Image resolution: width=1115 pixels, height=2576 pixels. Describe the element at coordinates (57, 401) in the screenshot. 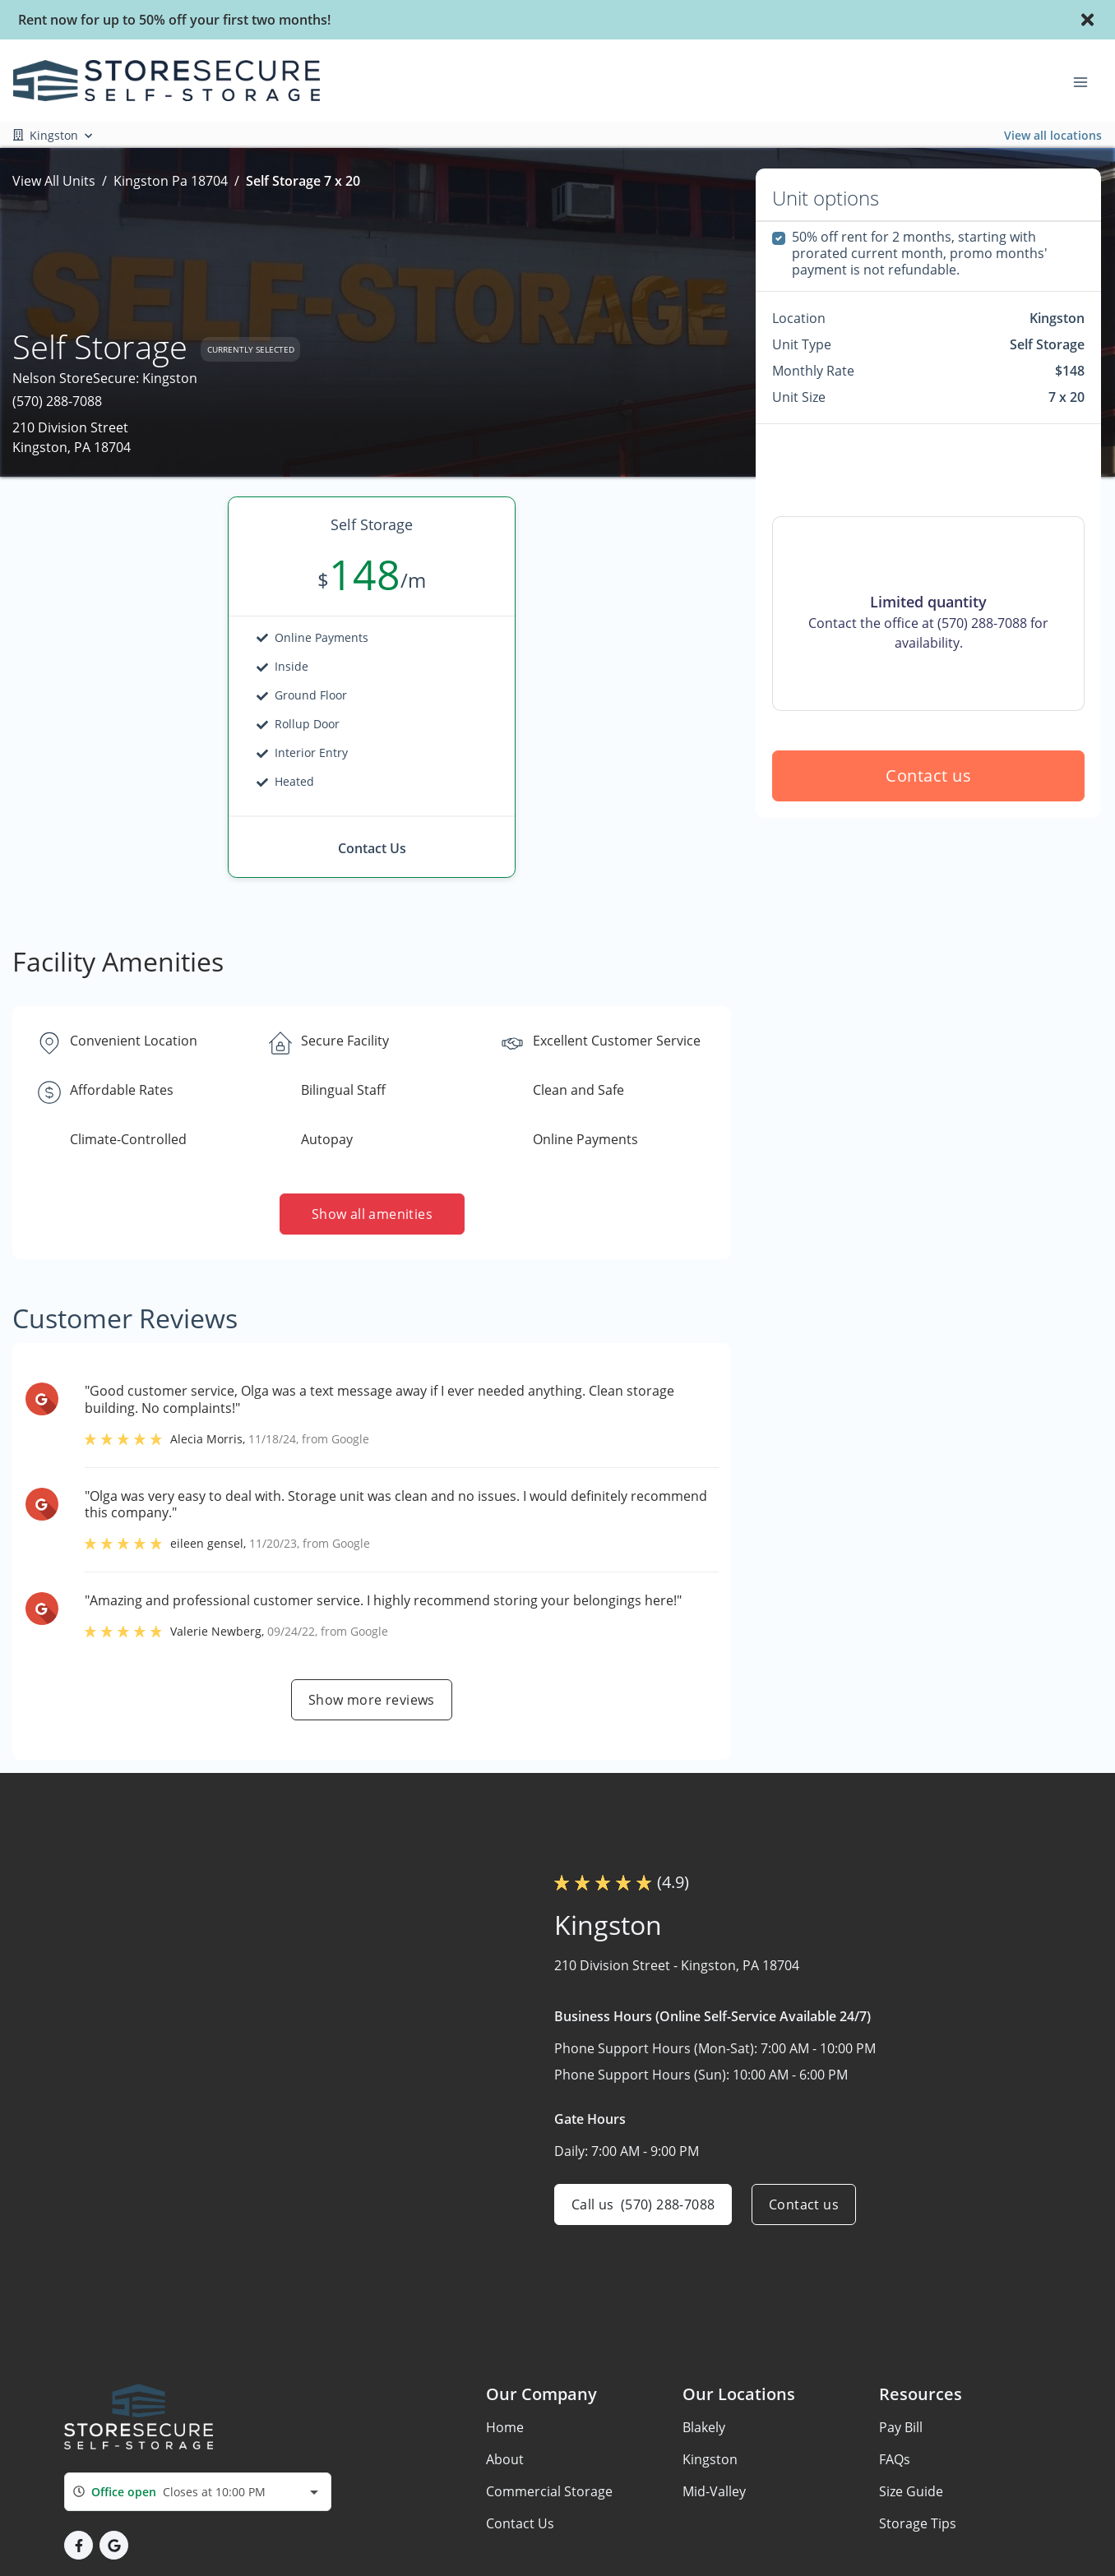

I see `(570) 288-7088` at that location.